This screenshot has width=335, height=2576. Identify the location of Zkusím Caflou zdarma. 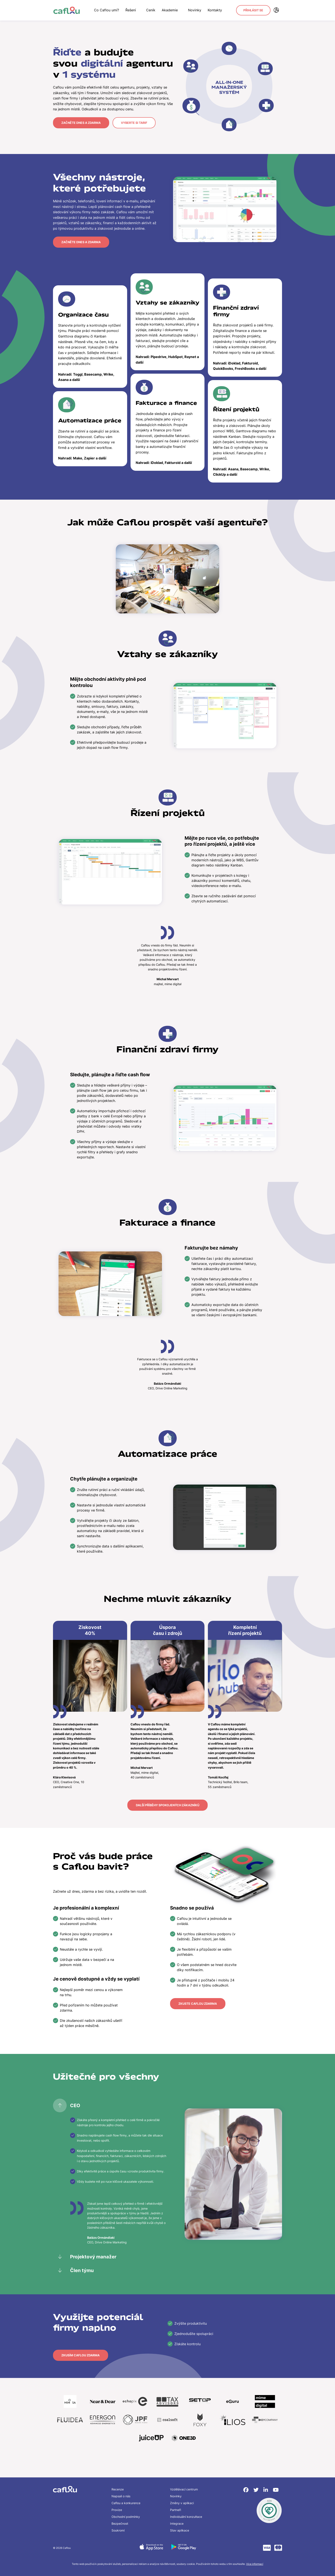
(79, 2353).